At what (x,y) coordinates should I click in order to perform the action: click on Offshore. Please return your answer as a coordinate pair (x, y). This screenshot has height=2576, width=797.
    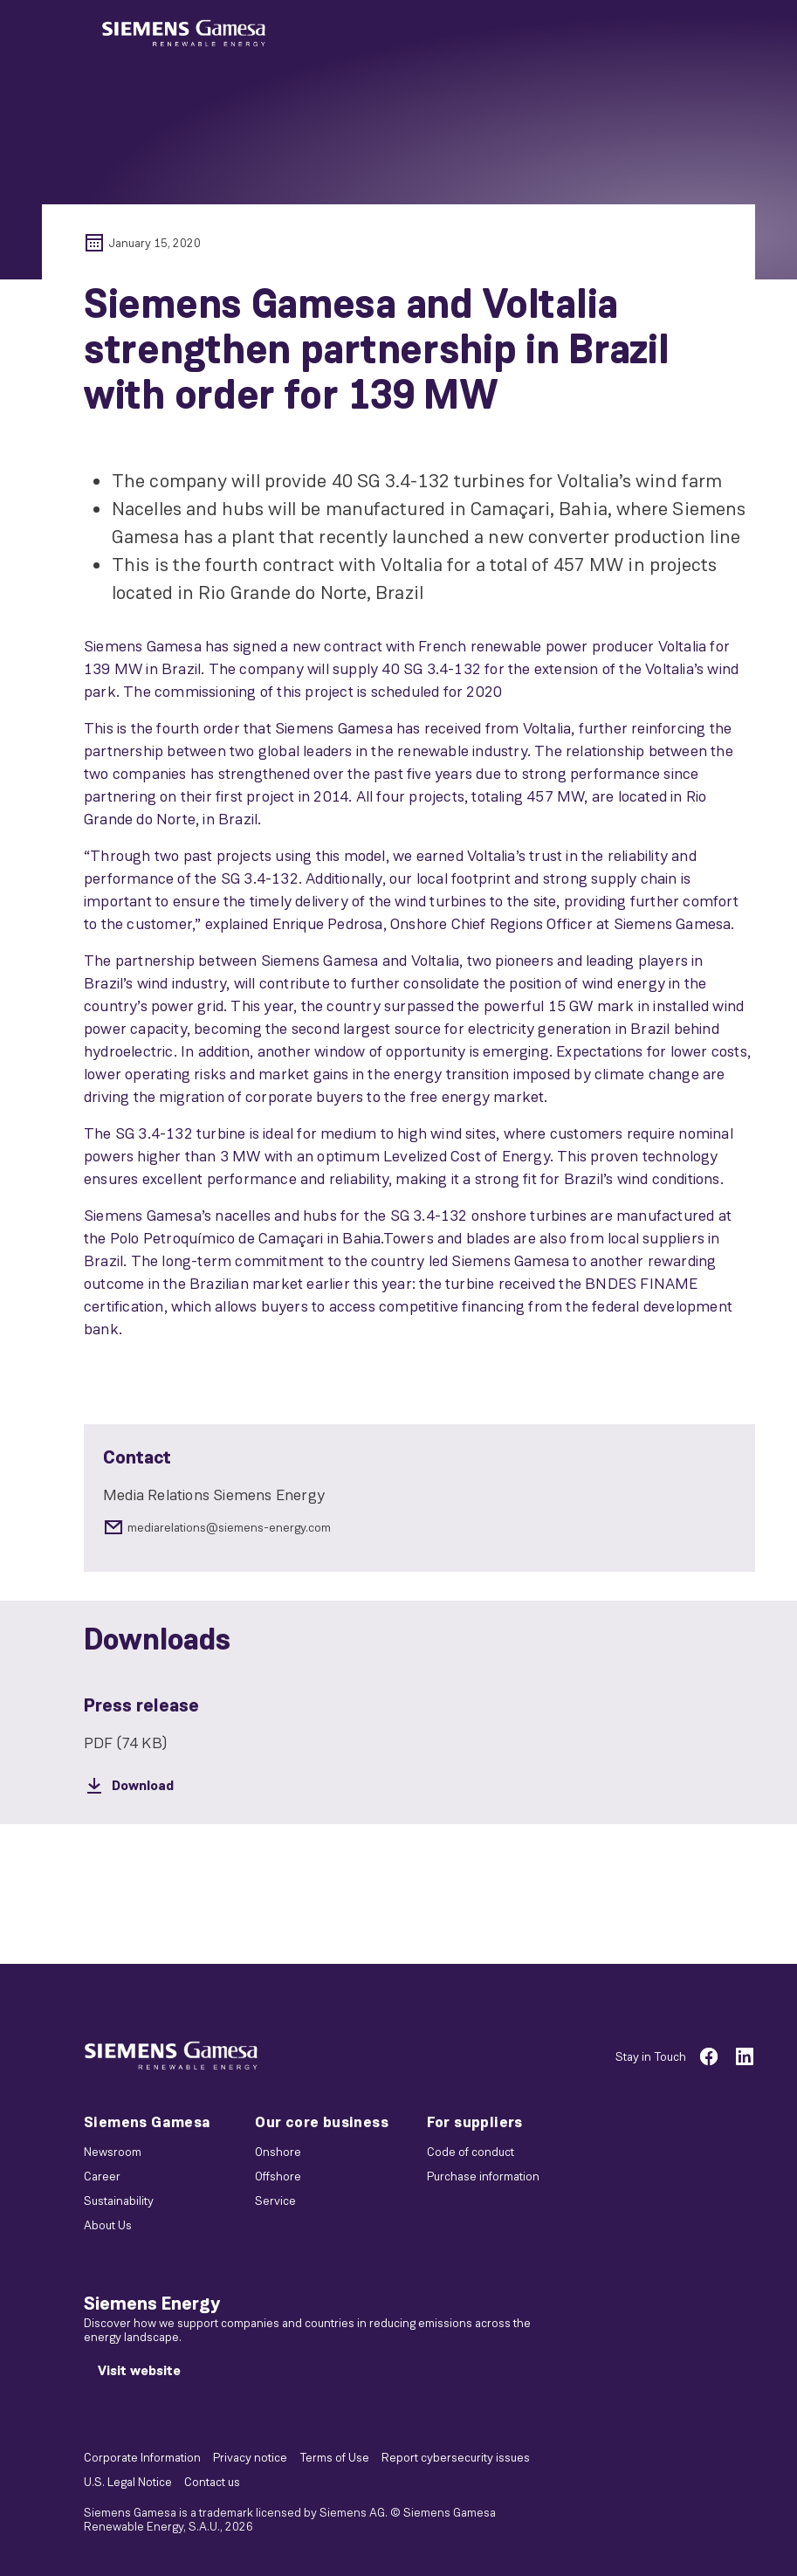
    Looking at the image, I should click on (278, 2176).